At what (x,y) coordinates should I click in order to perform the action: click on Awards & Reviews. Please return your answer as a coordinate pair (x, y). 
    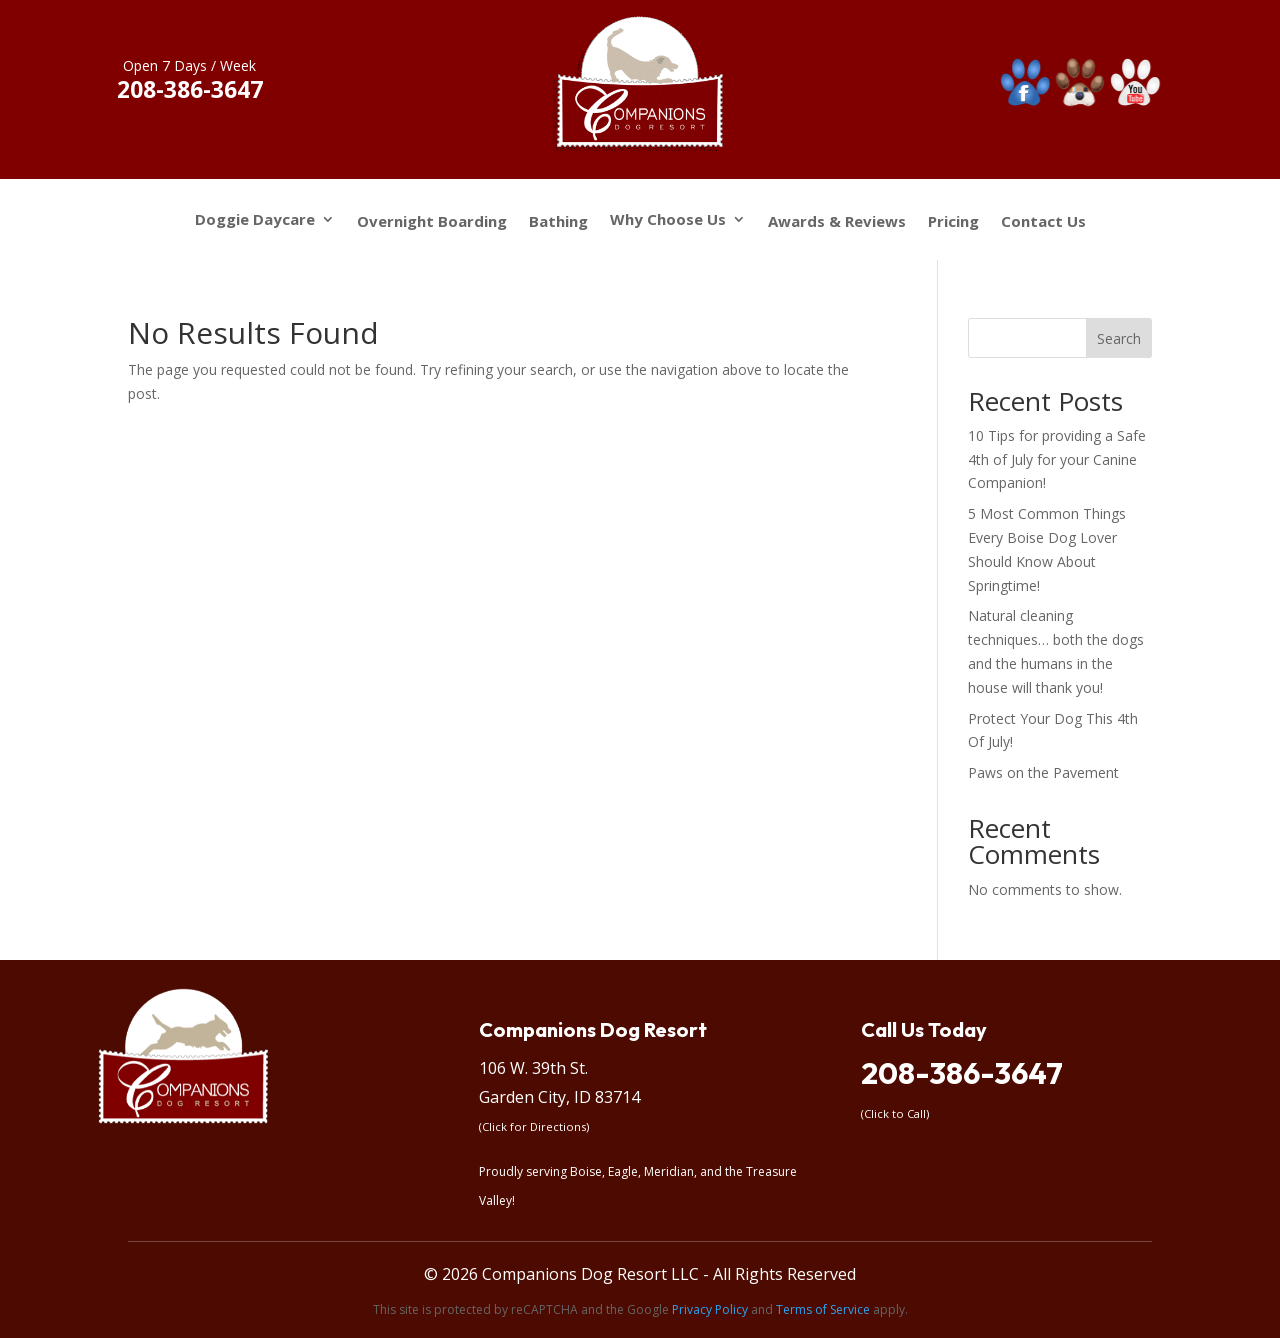
    Looking at the image, I should click on (837, 222).